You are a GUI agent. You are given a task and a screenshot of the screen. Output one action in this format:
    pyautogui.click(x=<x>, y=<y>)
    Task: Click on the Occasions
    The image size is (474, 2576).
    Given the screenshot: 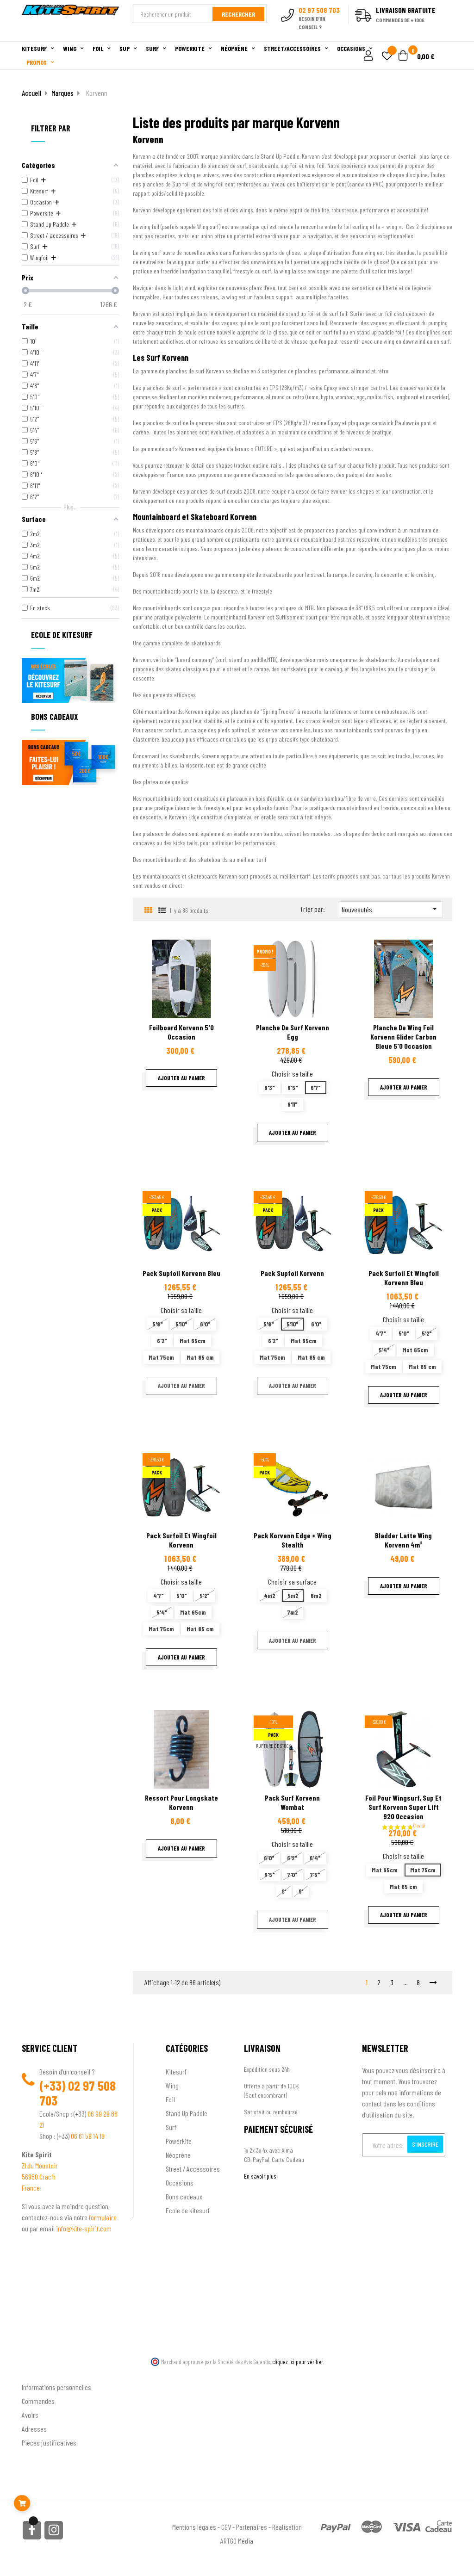 What is the action you would take?
    pyautogui.click(x=179, y=2182)
    